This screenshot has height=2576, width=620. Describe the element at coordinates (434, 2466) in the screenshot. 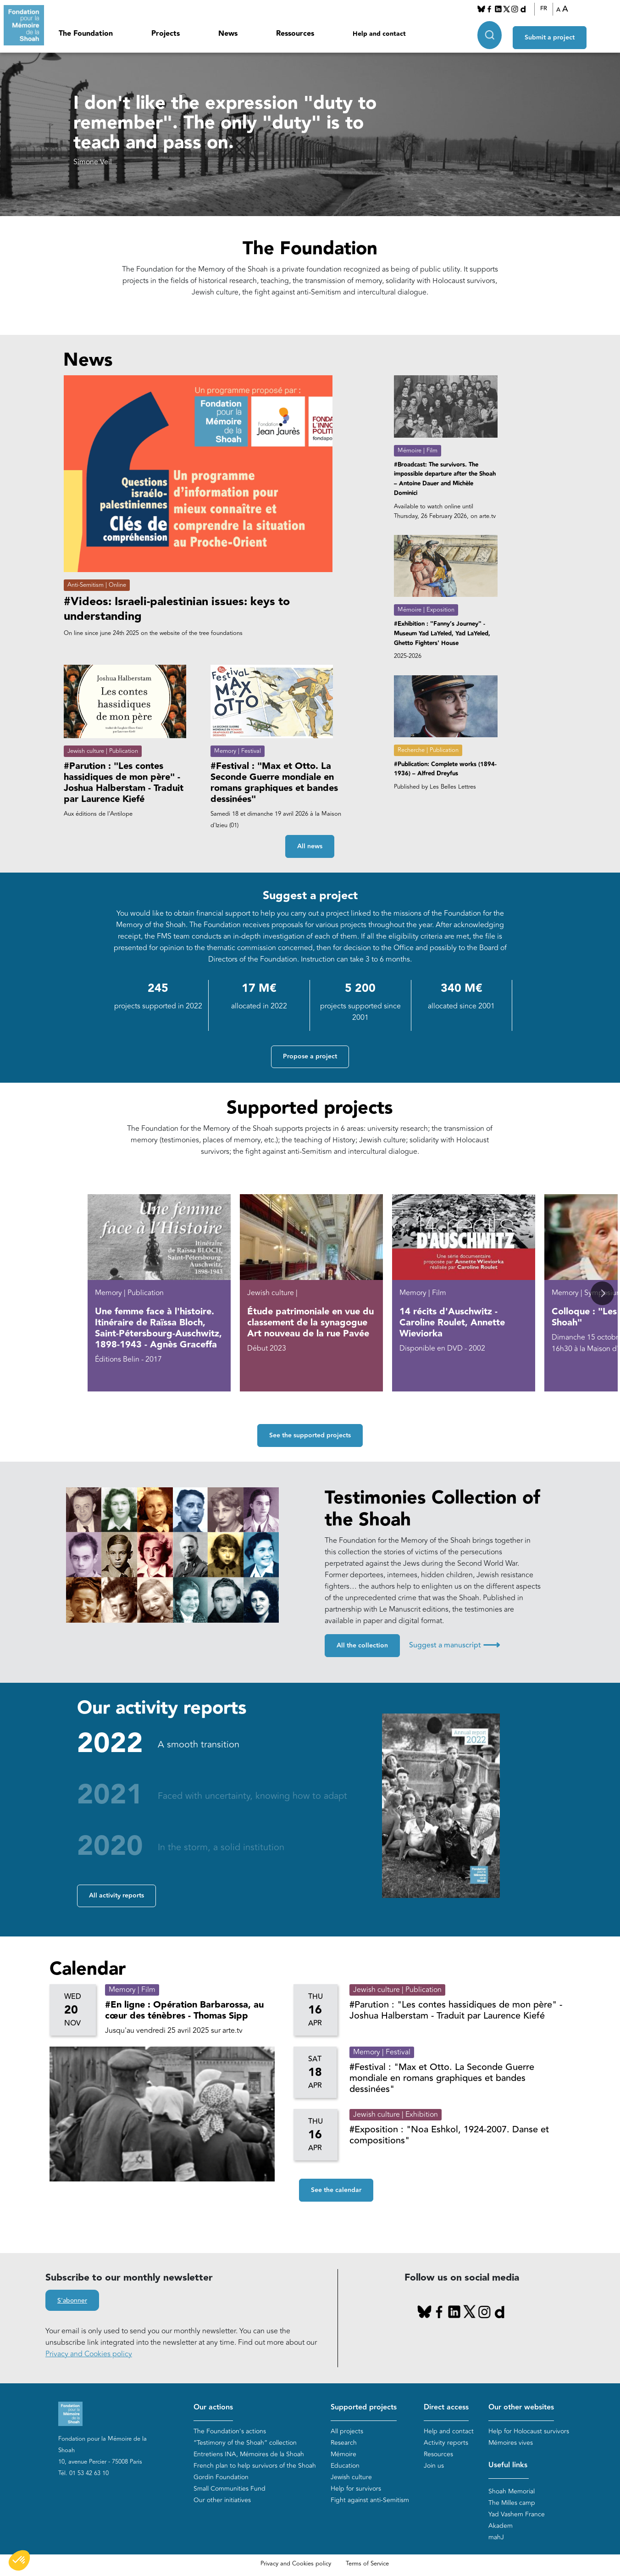

I see `Join us` at that location.